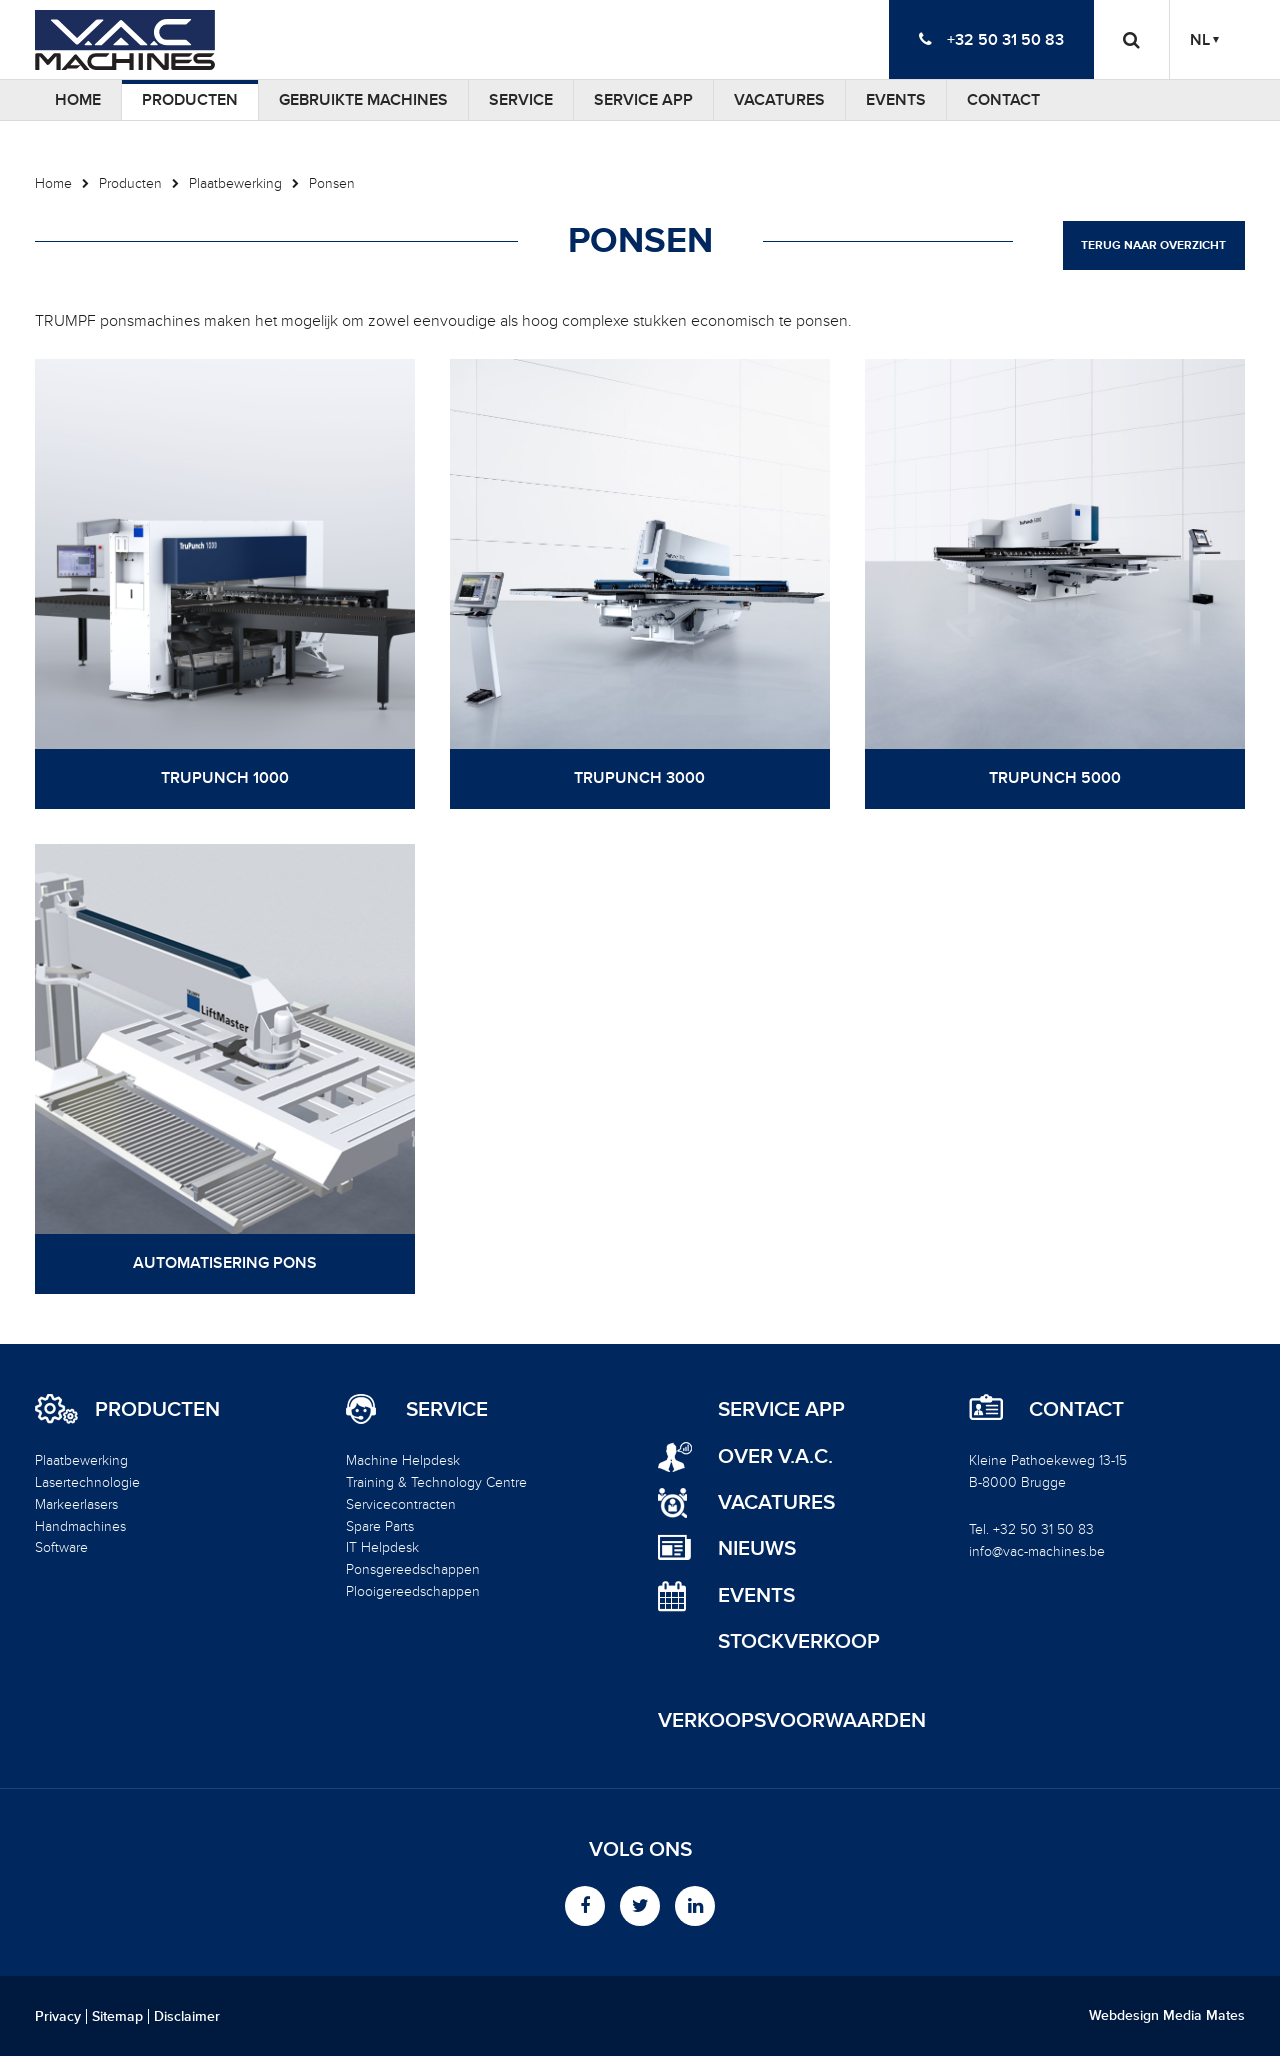  Describe the element at coordinates (76, 1504) in the screenshot. I see `Markeerlasers` at that location.